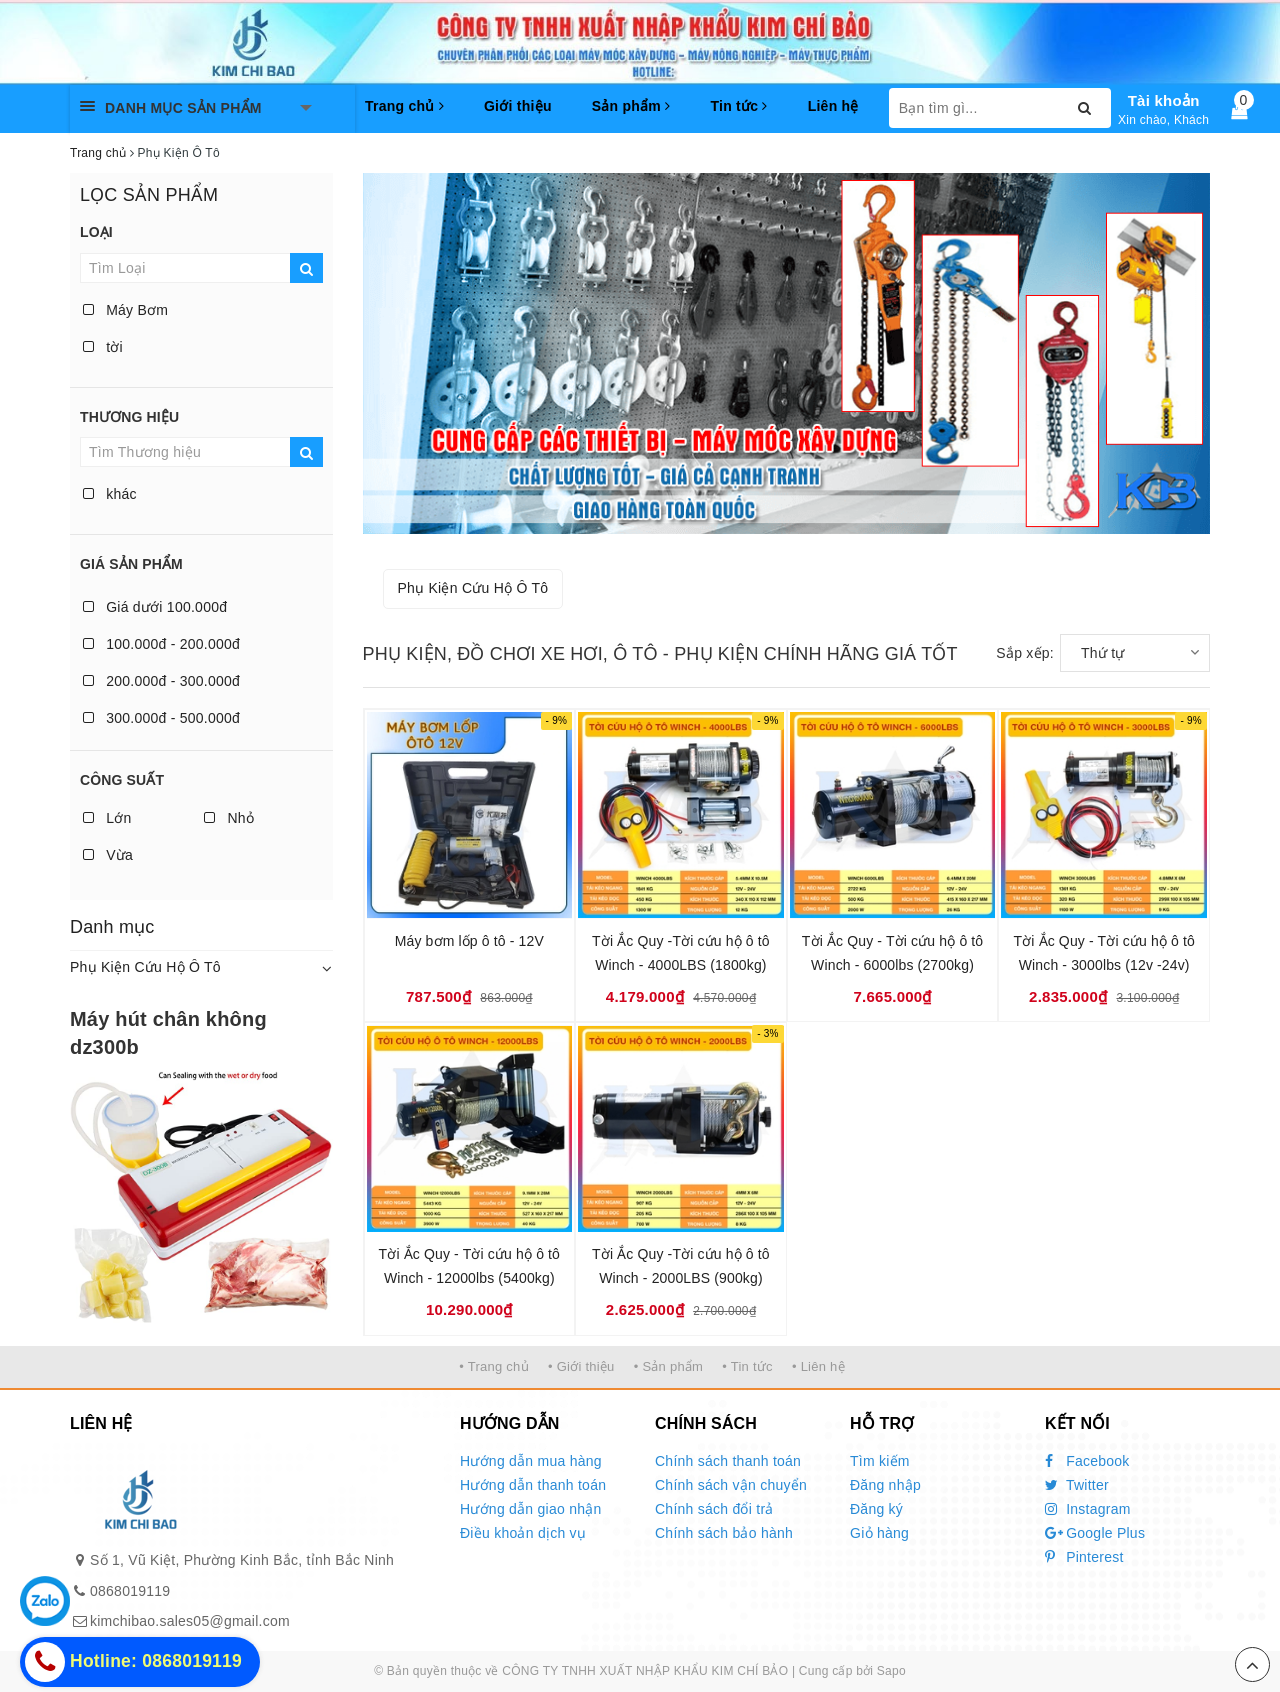 Image resolution: width=1280 pixels, height=1692 pixels. I want to click on 100.000đ - 200.000đ, so click(161, 644).